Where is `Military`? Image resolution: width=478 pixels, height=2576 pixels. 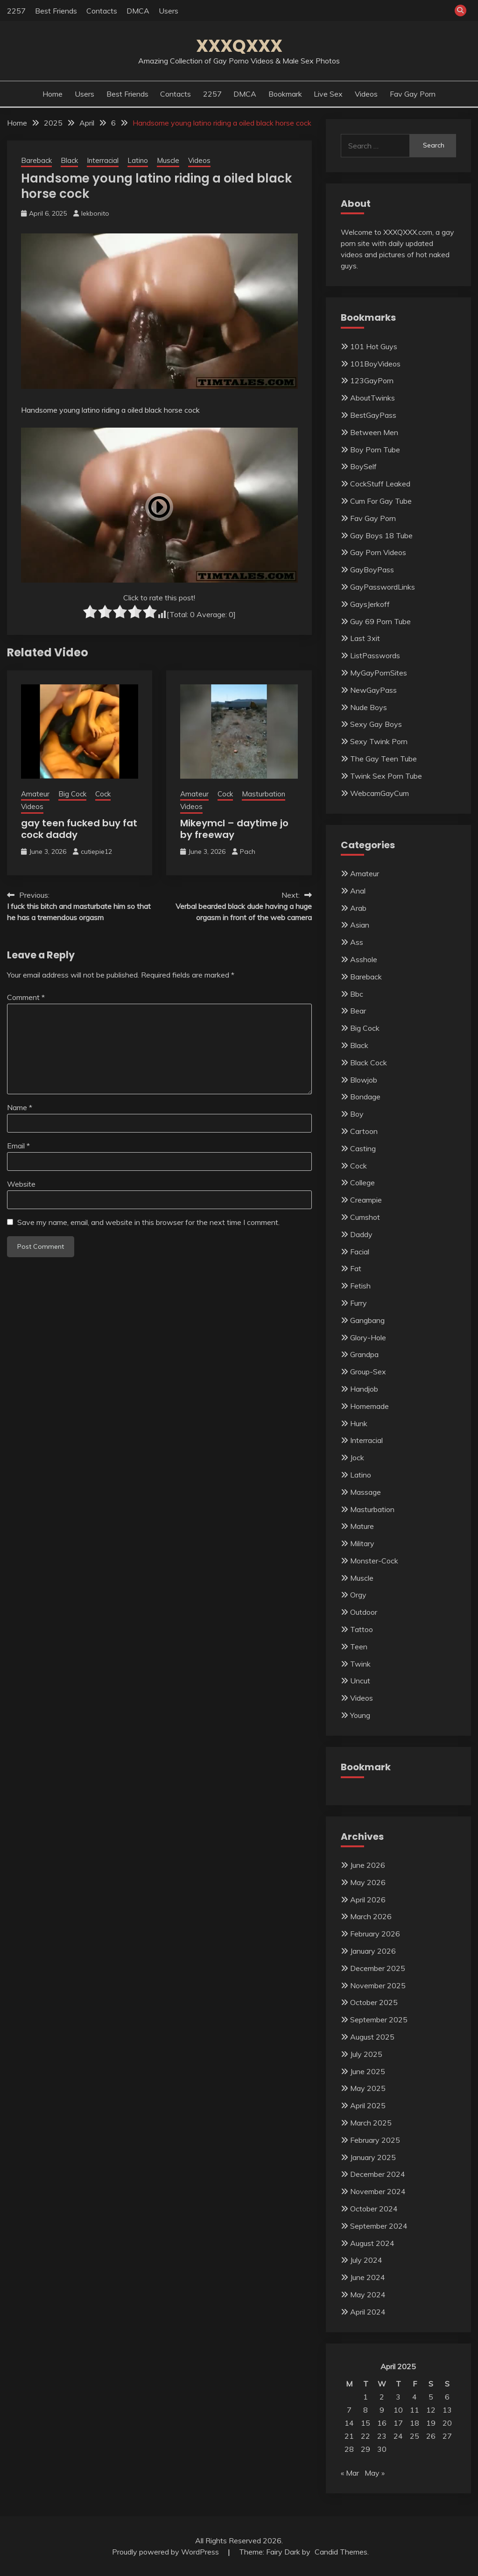
Military is located at coordinates (362, 1543).